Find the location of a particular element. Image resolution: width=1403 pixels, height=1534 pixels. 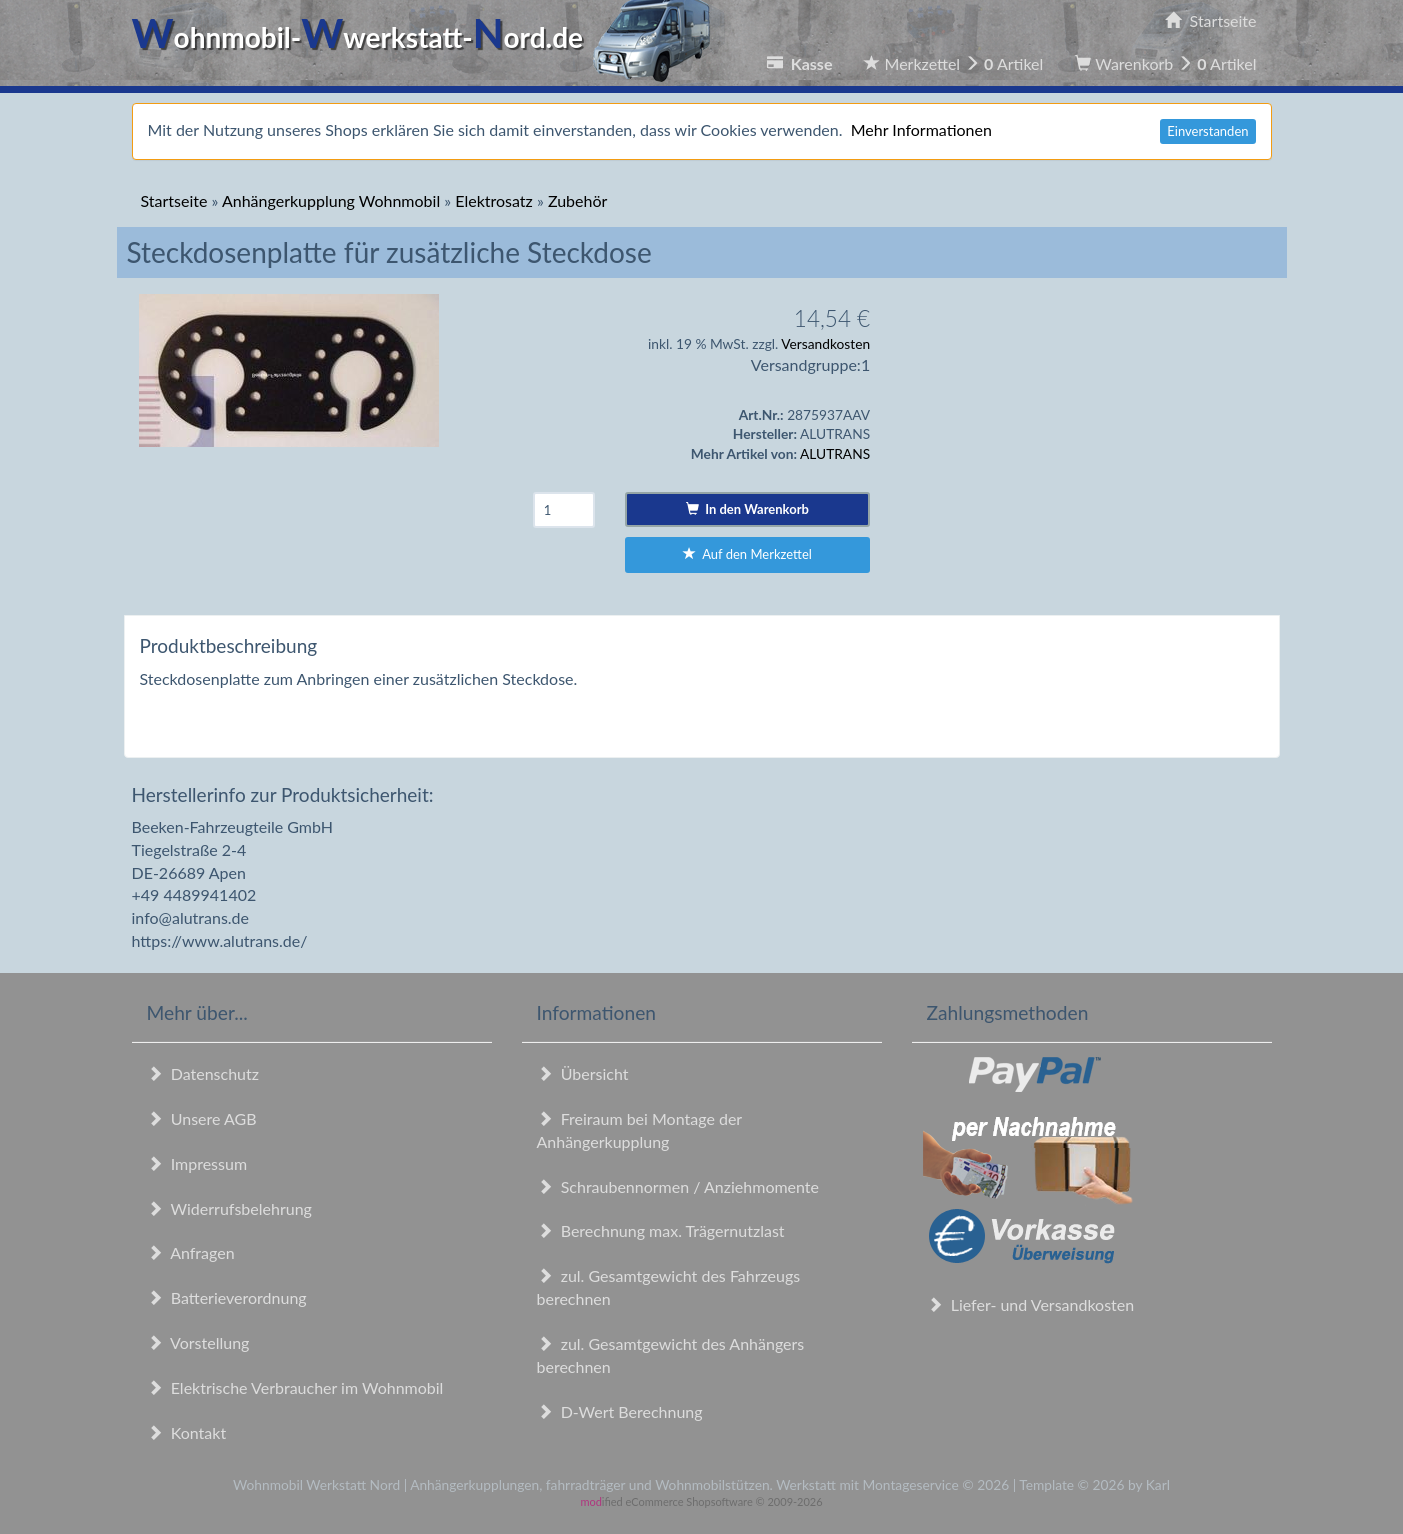

Datenschutz is located at coordinates (203, 1073).